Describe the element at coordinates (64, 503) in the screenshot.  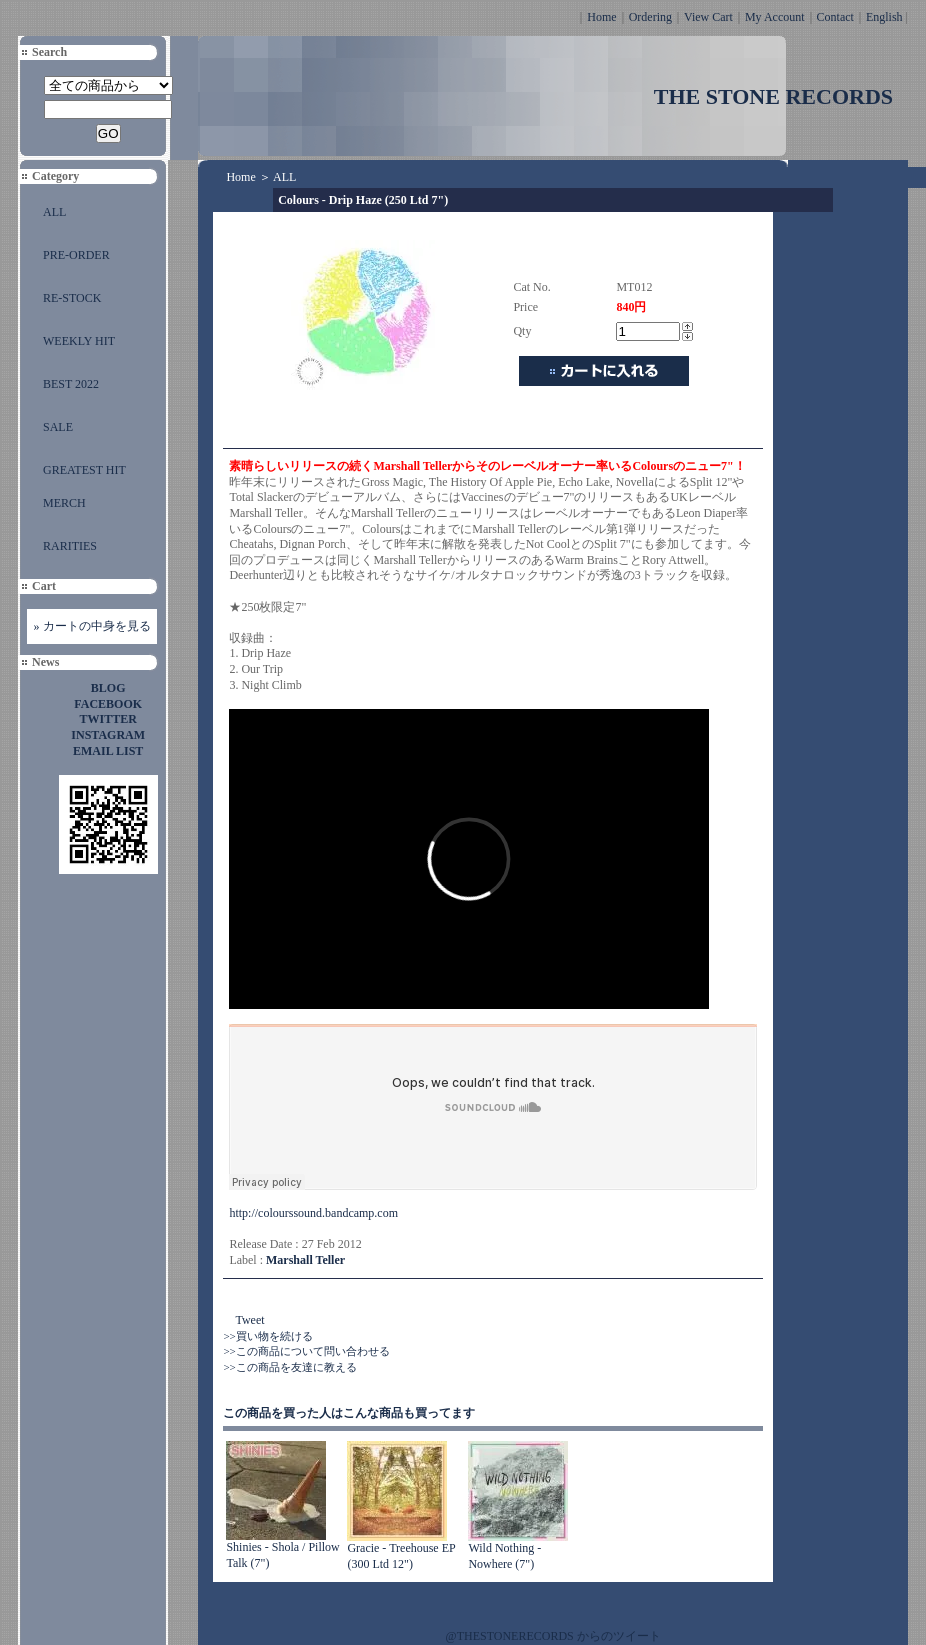
I see `MERCH` at that location.